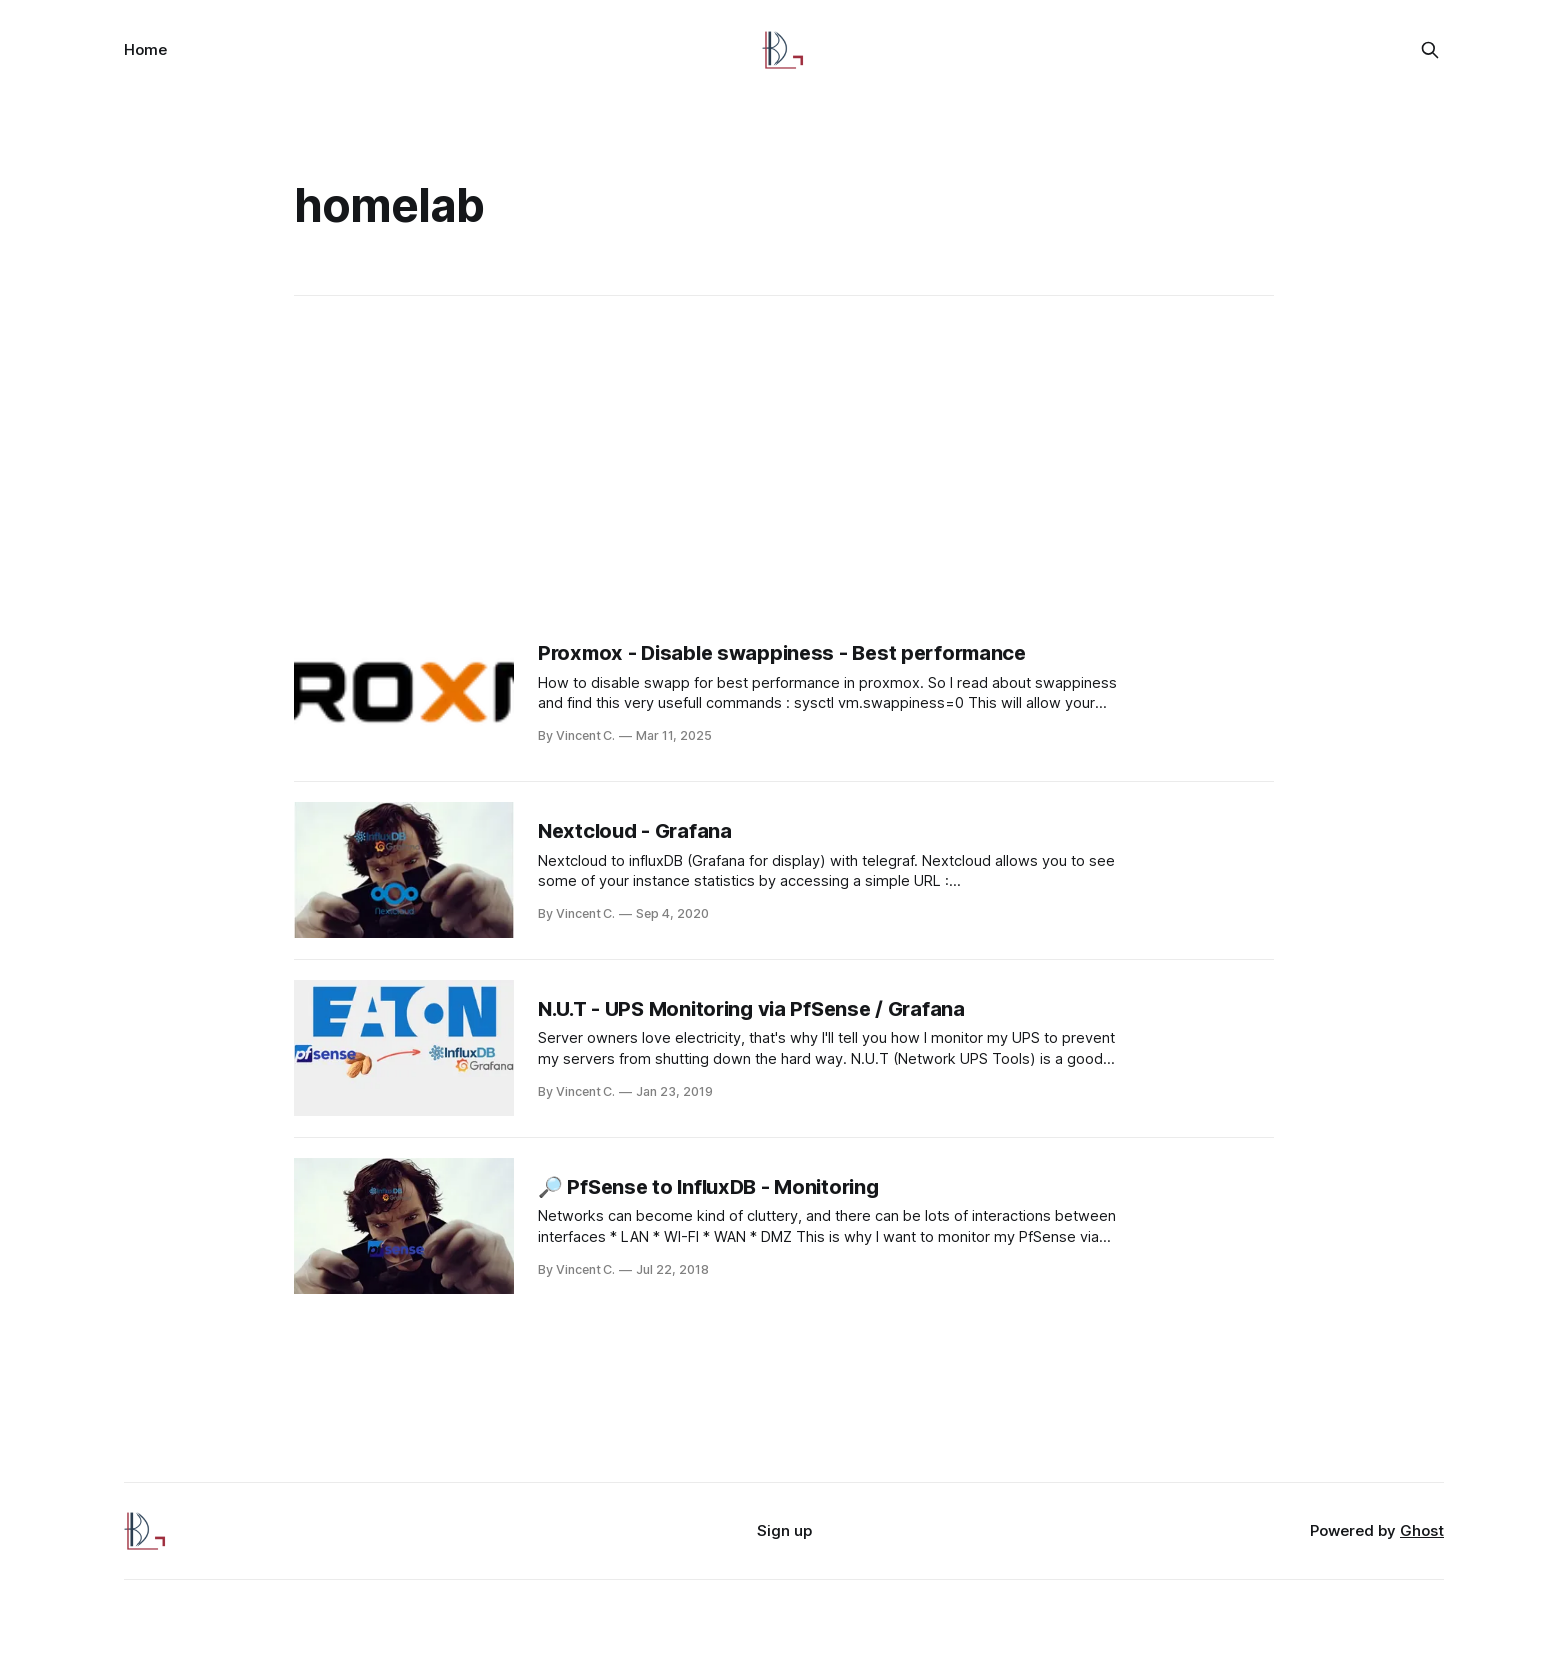 The image size is (1568, 1680). What do you see at coordinates (784, 1530) in the screenshot?
I see `Sign up` at bounding box center [784, 1530].